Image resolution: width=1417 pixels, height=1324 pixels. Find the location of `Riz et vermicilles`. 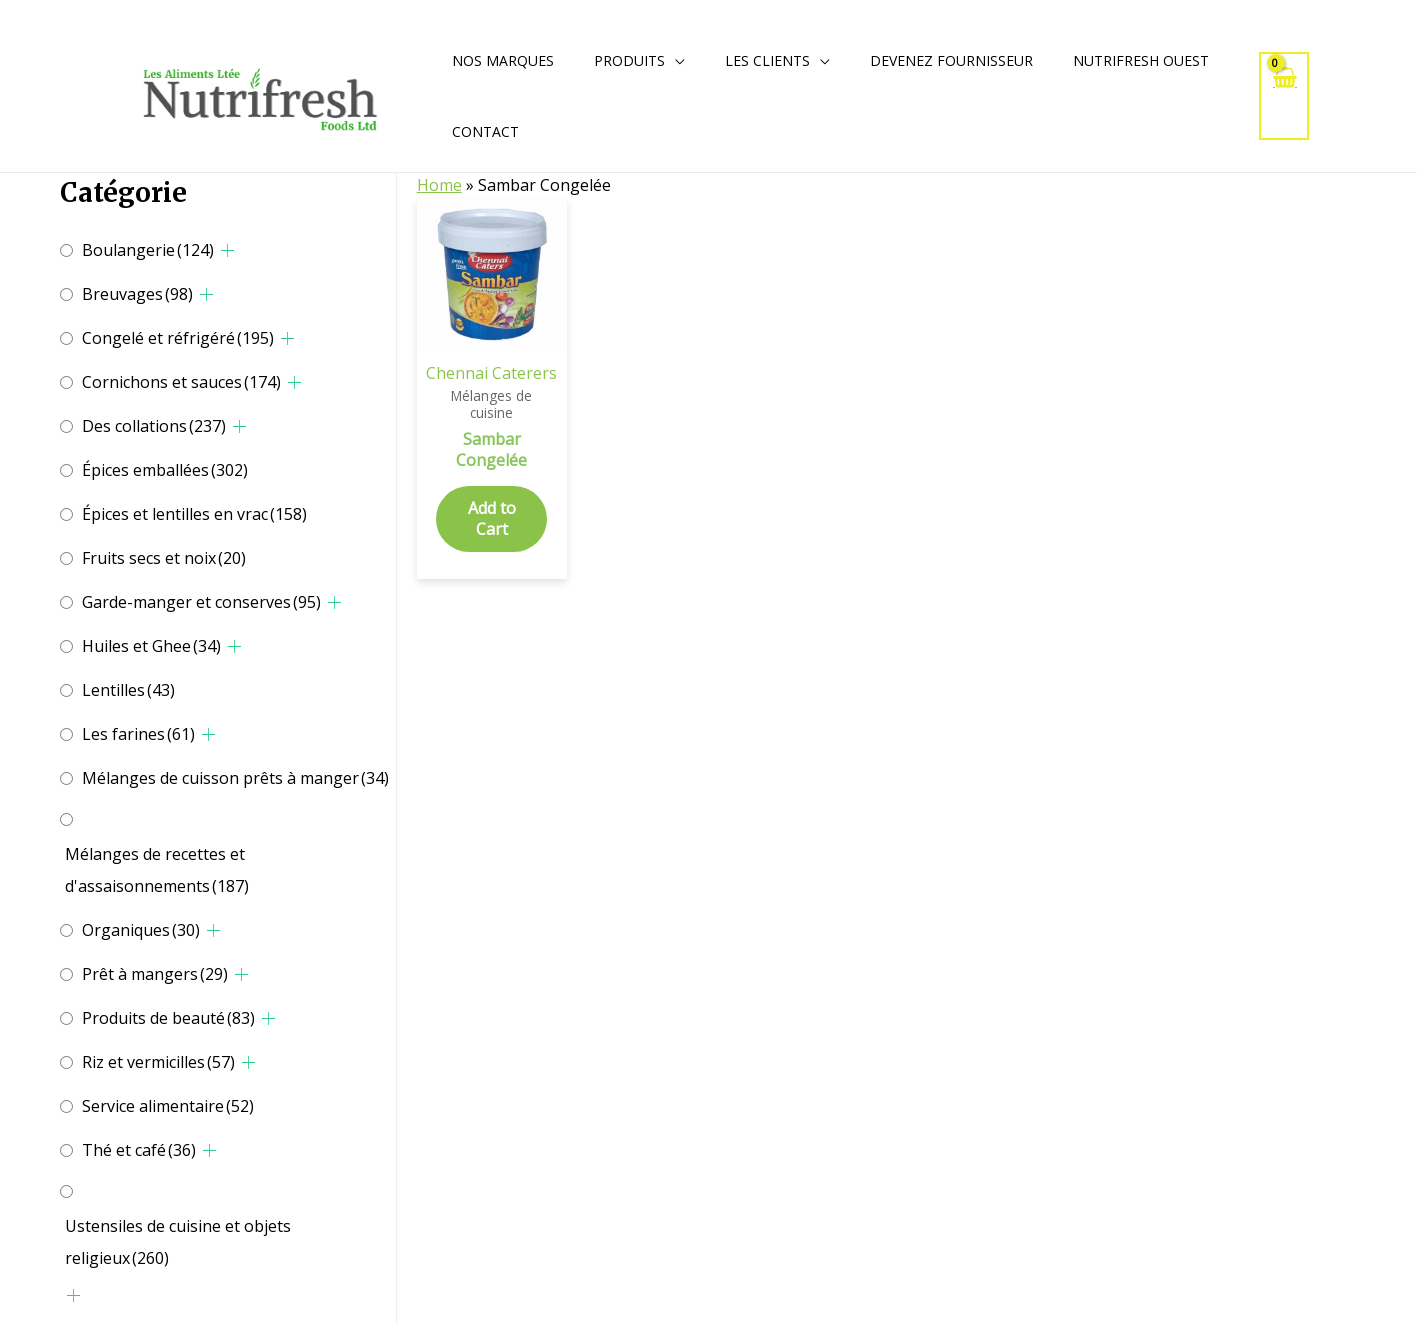

Riz et vermicilles is located at coordinates (158, 1062).